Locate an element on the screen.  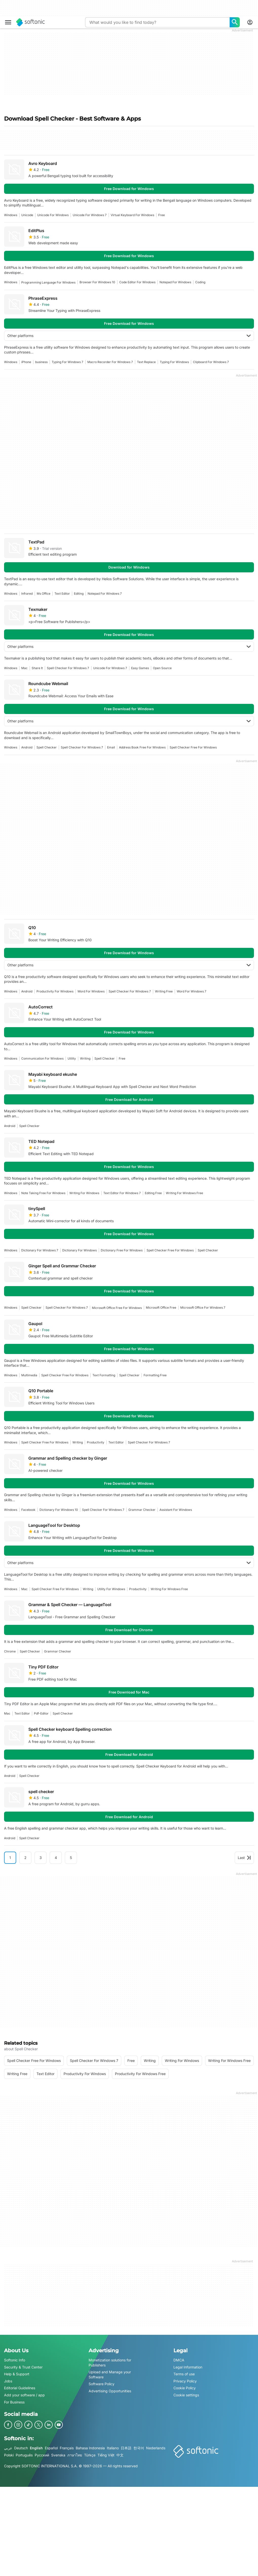
Français is located at coordinates (67, 2448).